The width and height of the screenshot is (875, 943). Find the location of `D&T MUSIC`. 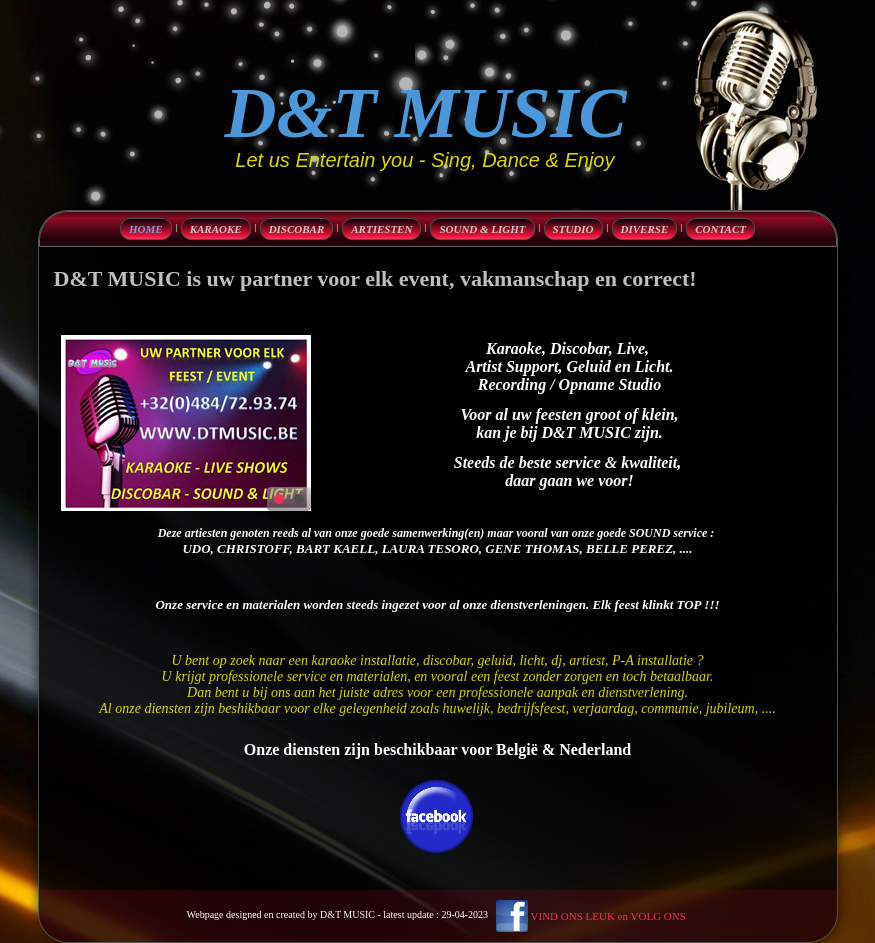

D&T MUSIC is located at coordinates (426, 113).